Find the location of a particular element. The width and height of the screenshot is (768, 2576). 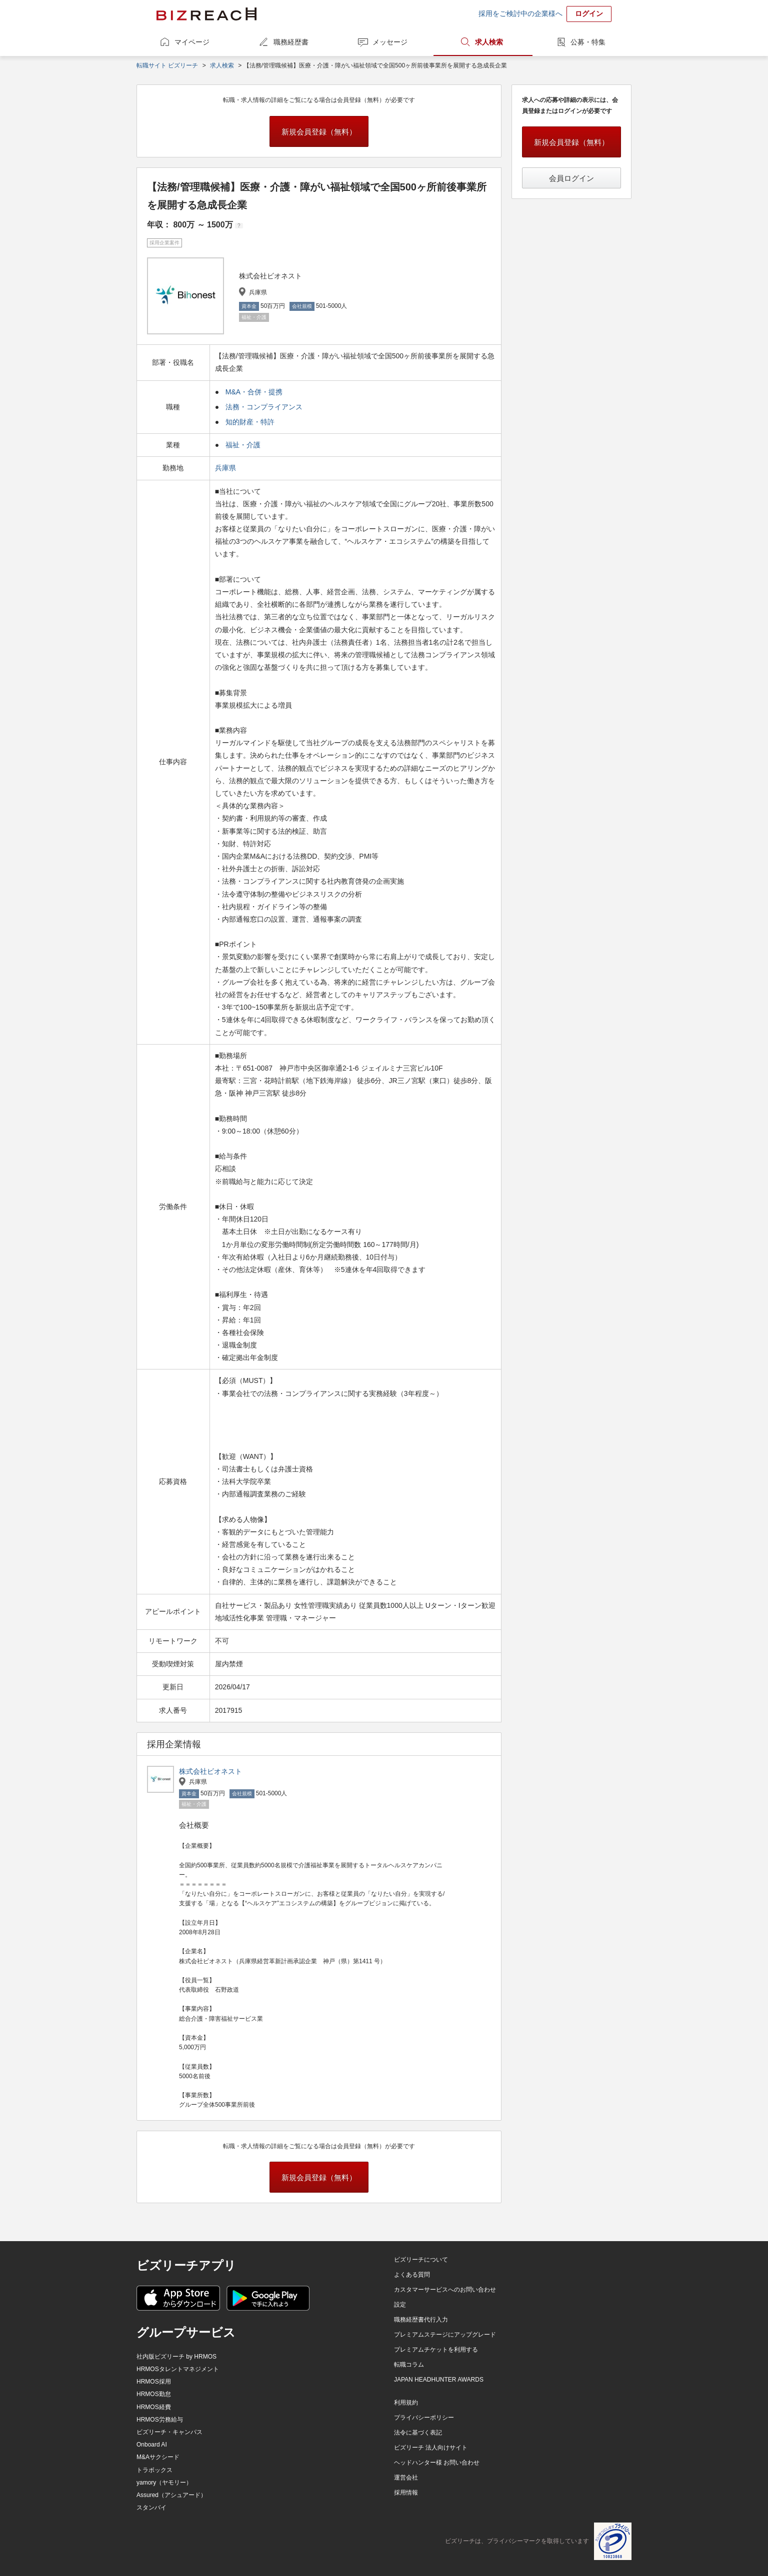

メッセージ is located at coordinates (390, 42).